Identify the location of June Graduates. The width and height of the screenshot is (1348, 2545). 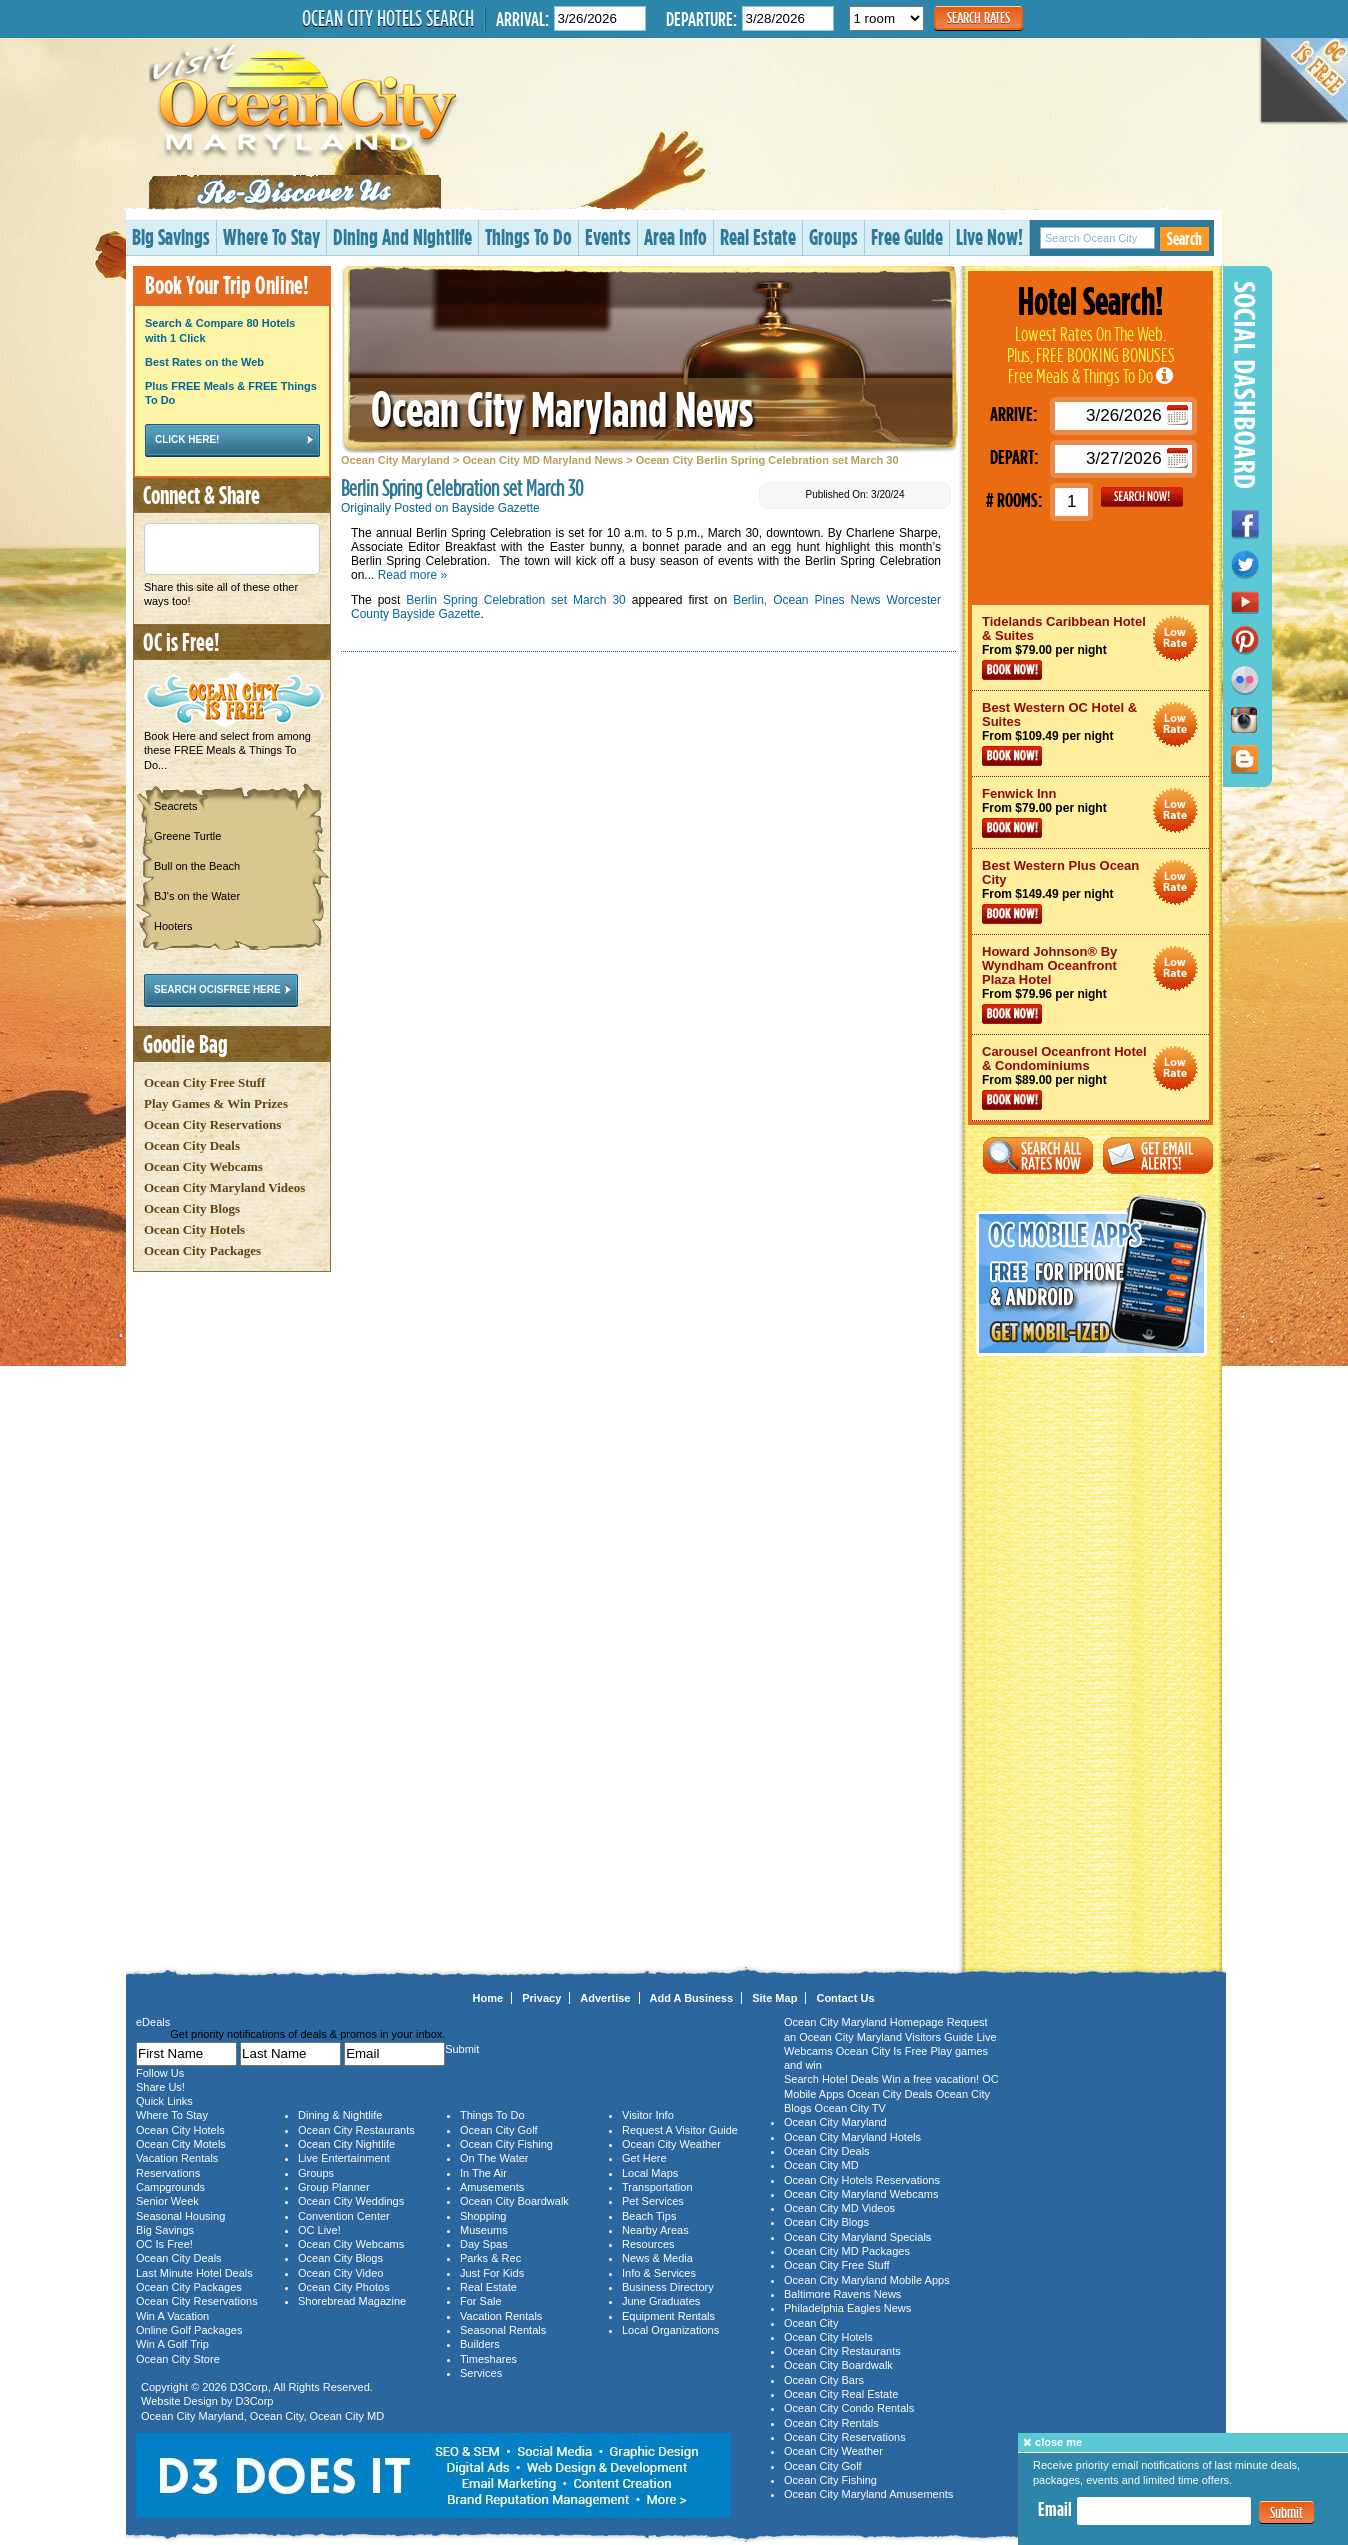
(661, 2301).